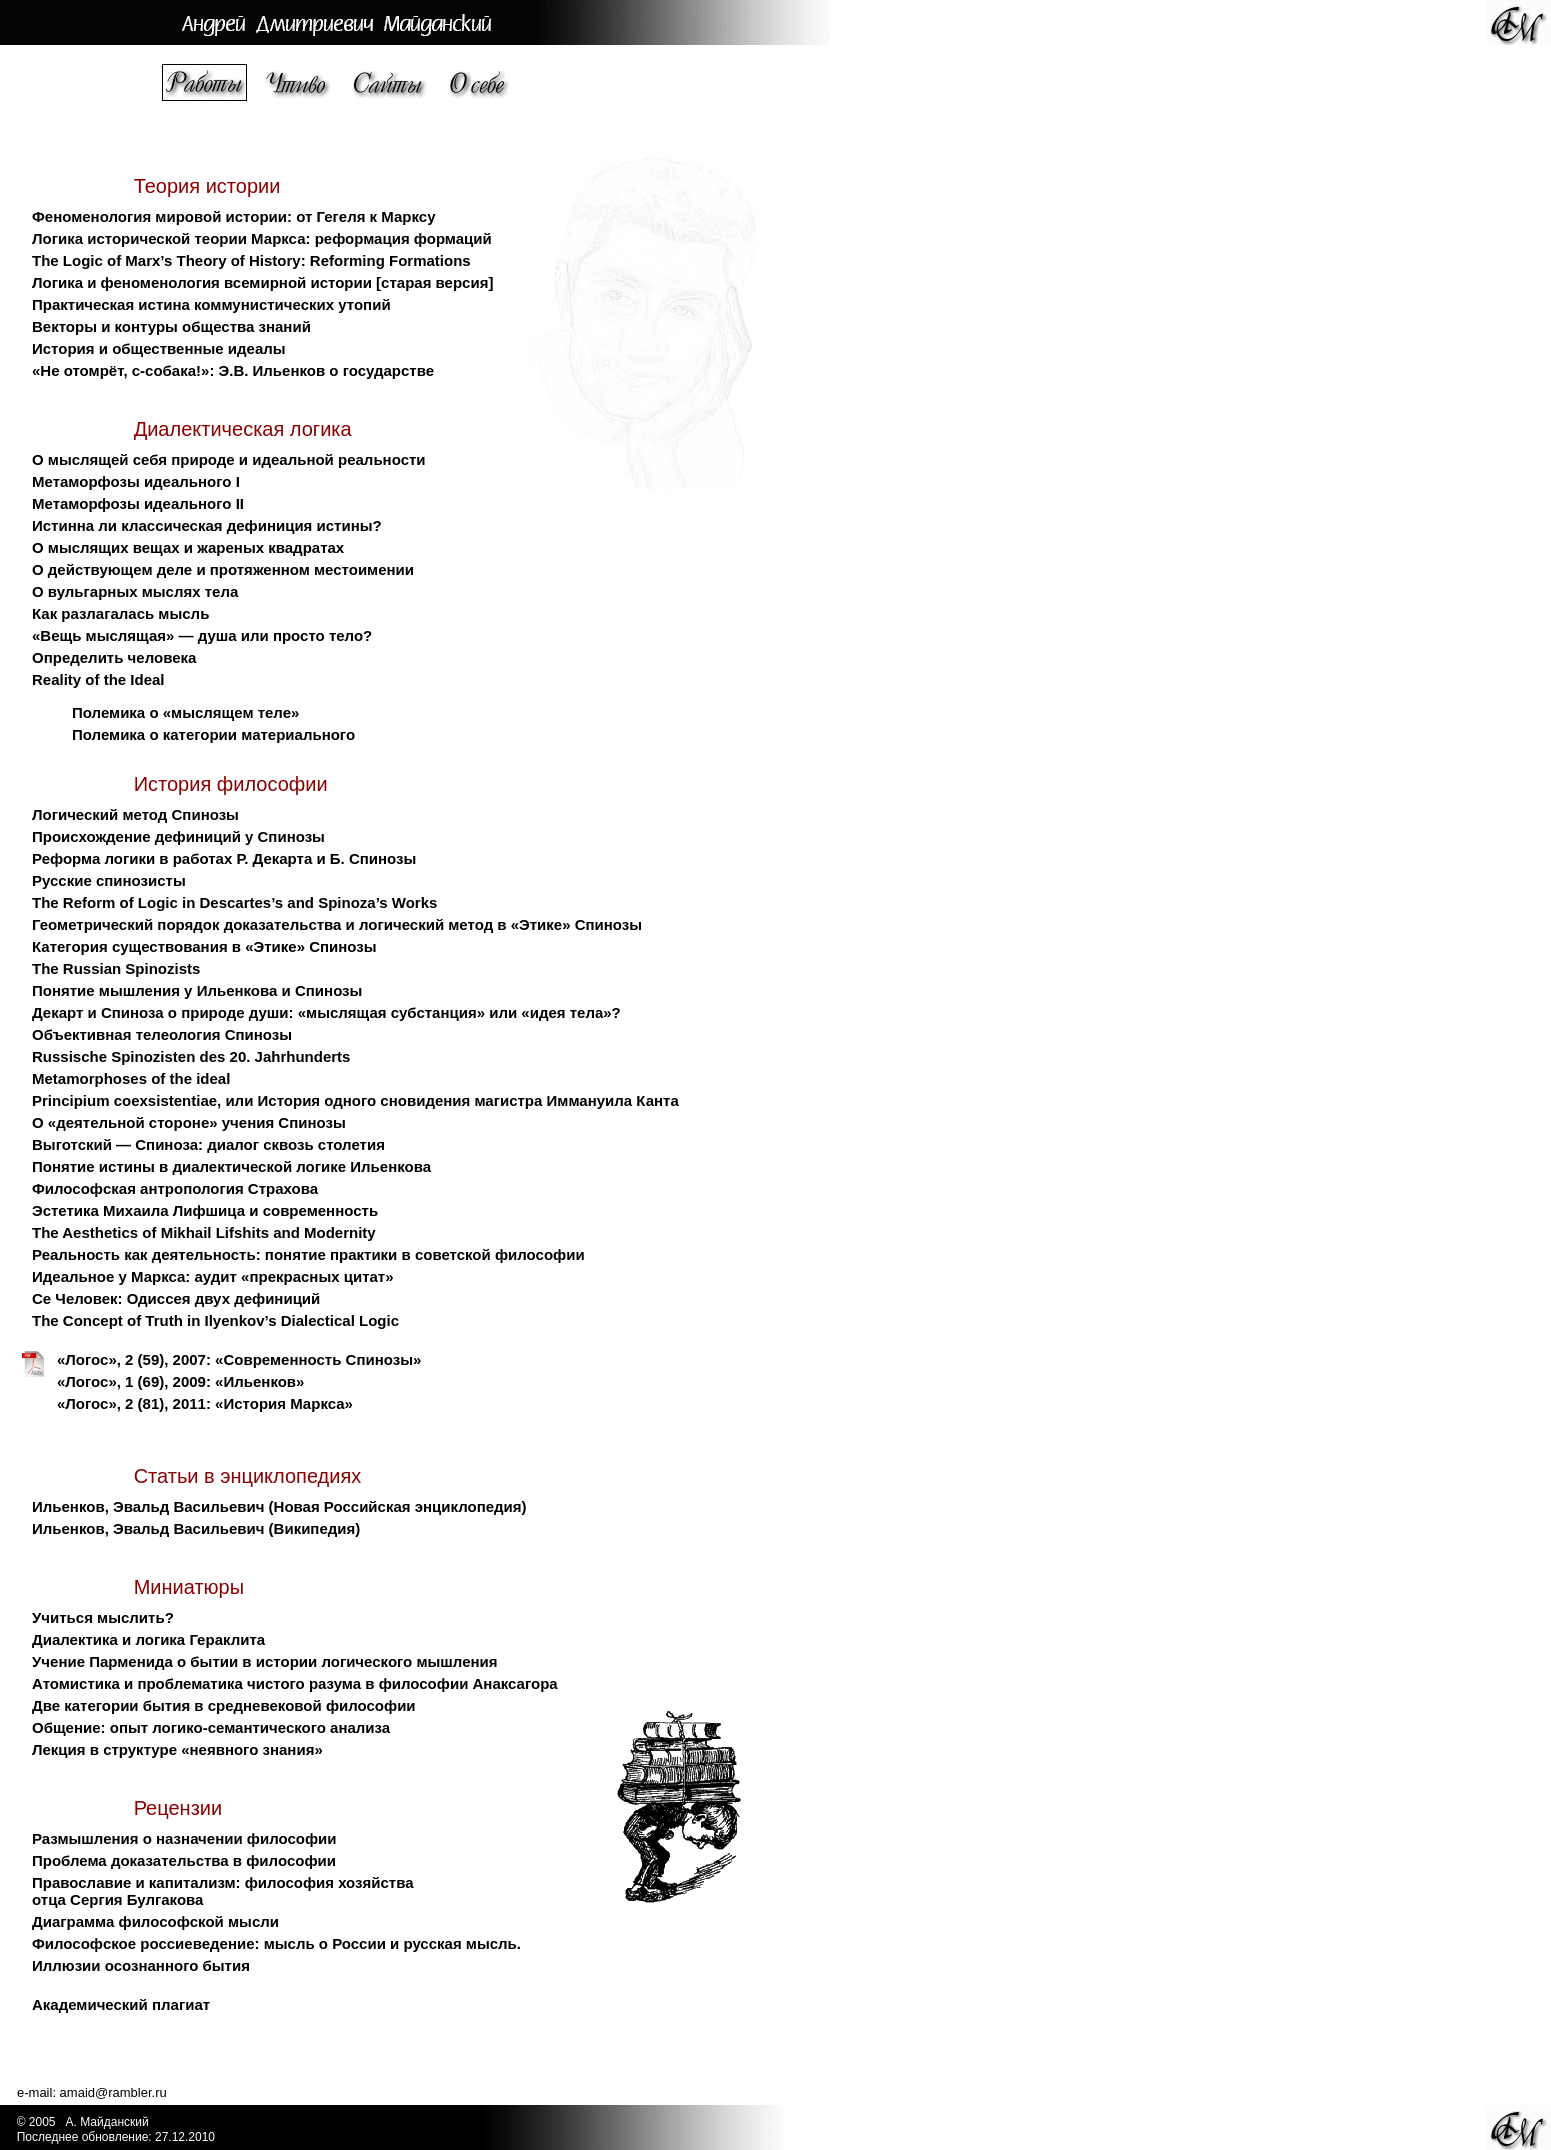 This screenshot has width=1551, height=2150. Describe the element at coordinates (295, 1683) in the screenshot. I see `Атомистика и проблематика чистого разума в философии Анаксагора` at that location.